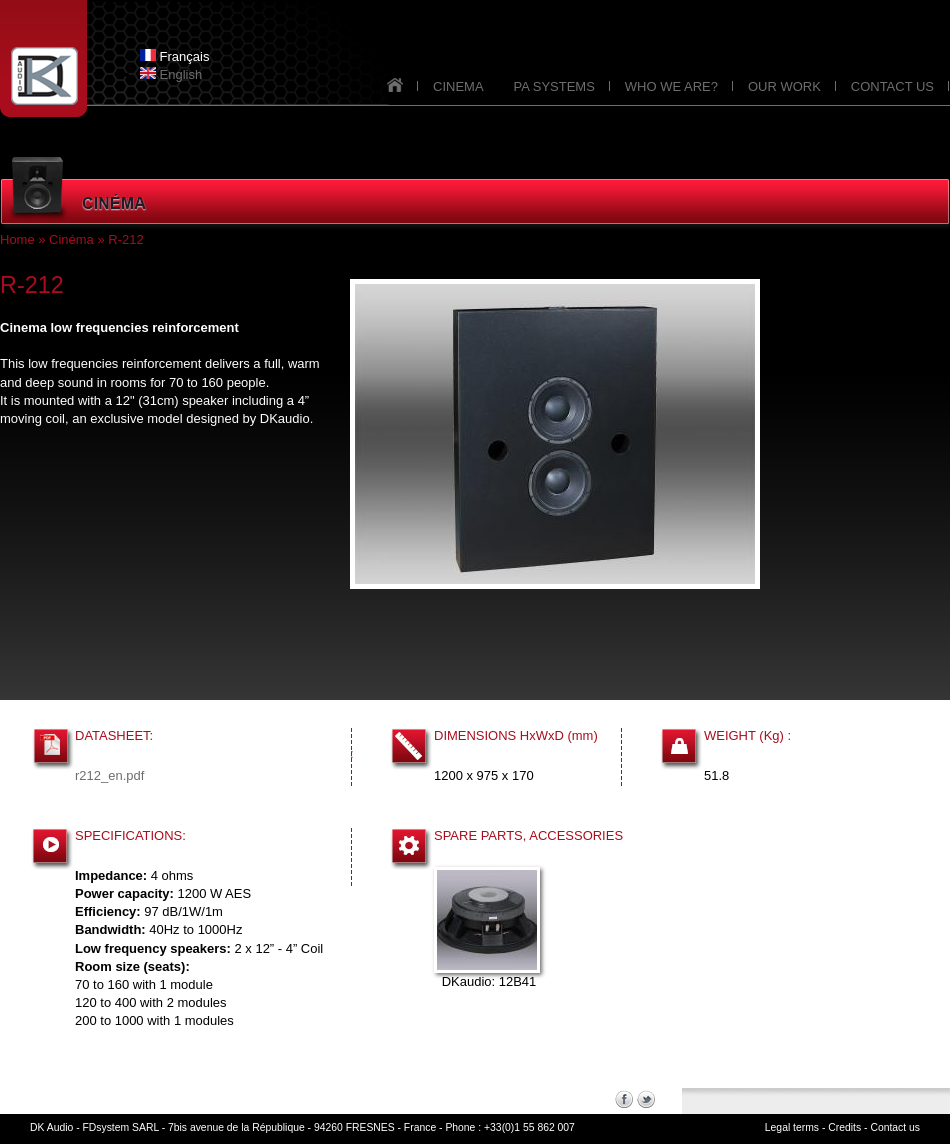 The width and height of the screenshot is (950, 1144). I want to click on English, so click(171, 74).